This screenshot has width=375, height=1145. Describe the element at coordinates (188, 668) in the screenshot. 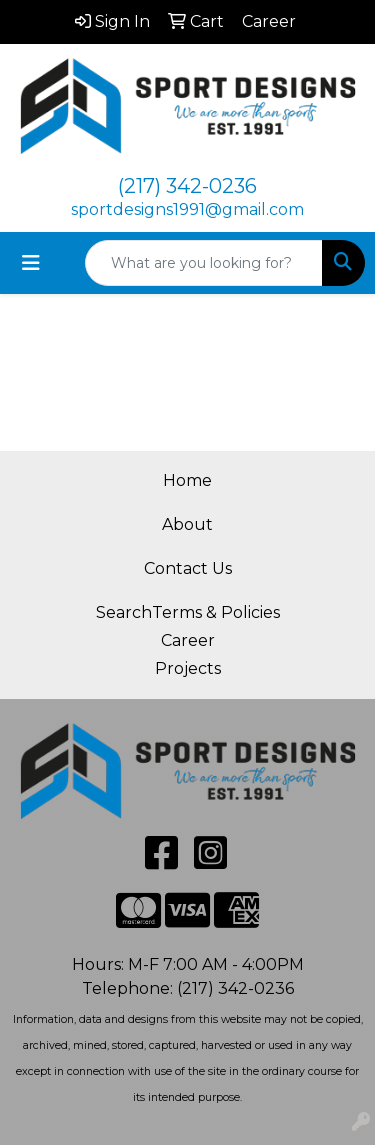

I see `Projects` at that location.